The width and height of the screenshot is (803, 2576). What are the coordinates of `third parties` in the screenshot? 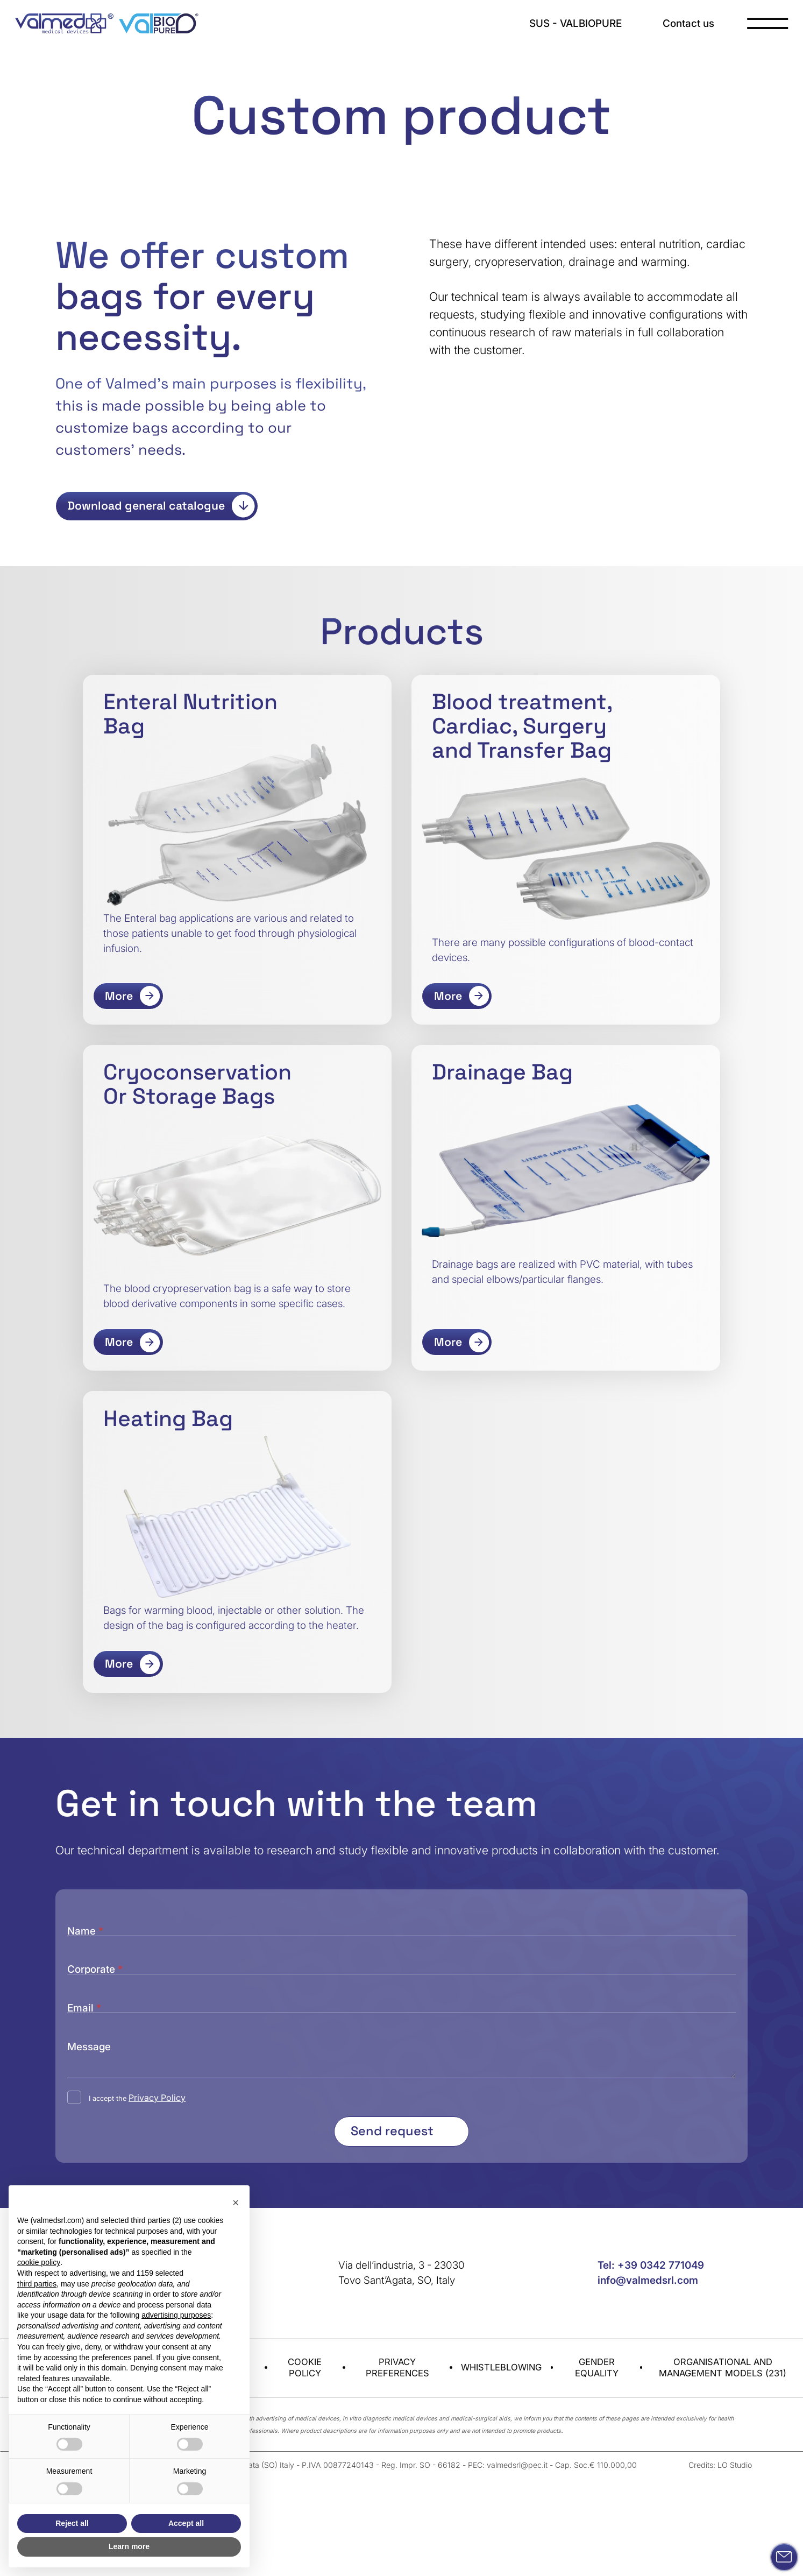 It's located at (36, 2283).